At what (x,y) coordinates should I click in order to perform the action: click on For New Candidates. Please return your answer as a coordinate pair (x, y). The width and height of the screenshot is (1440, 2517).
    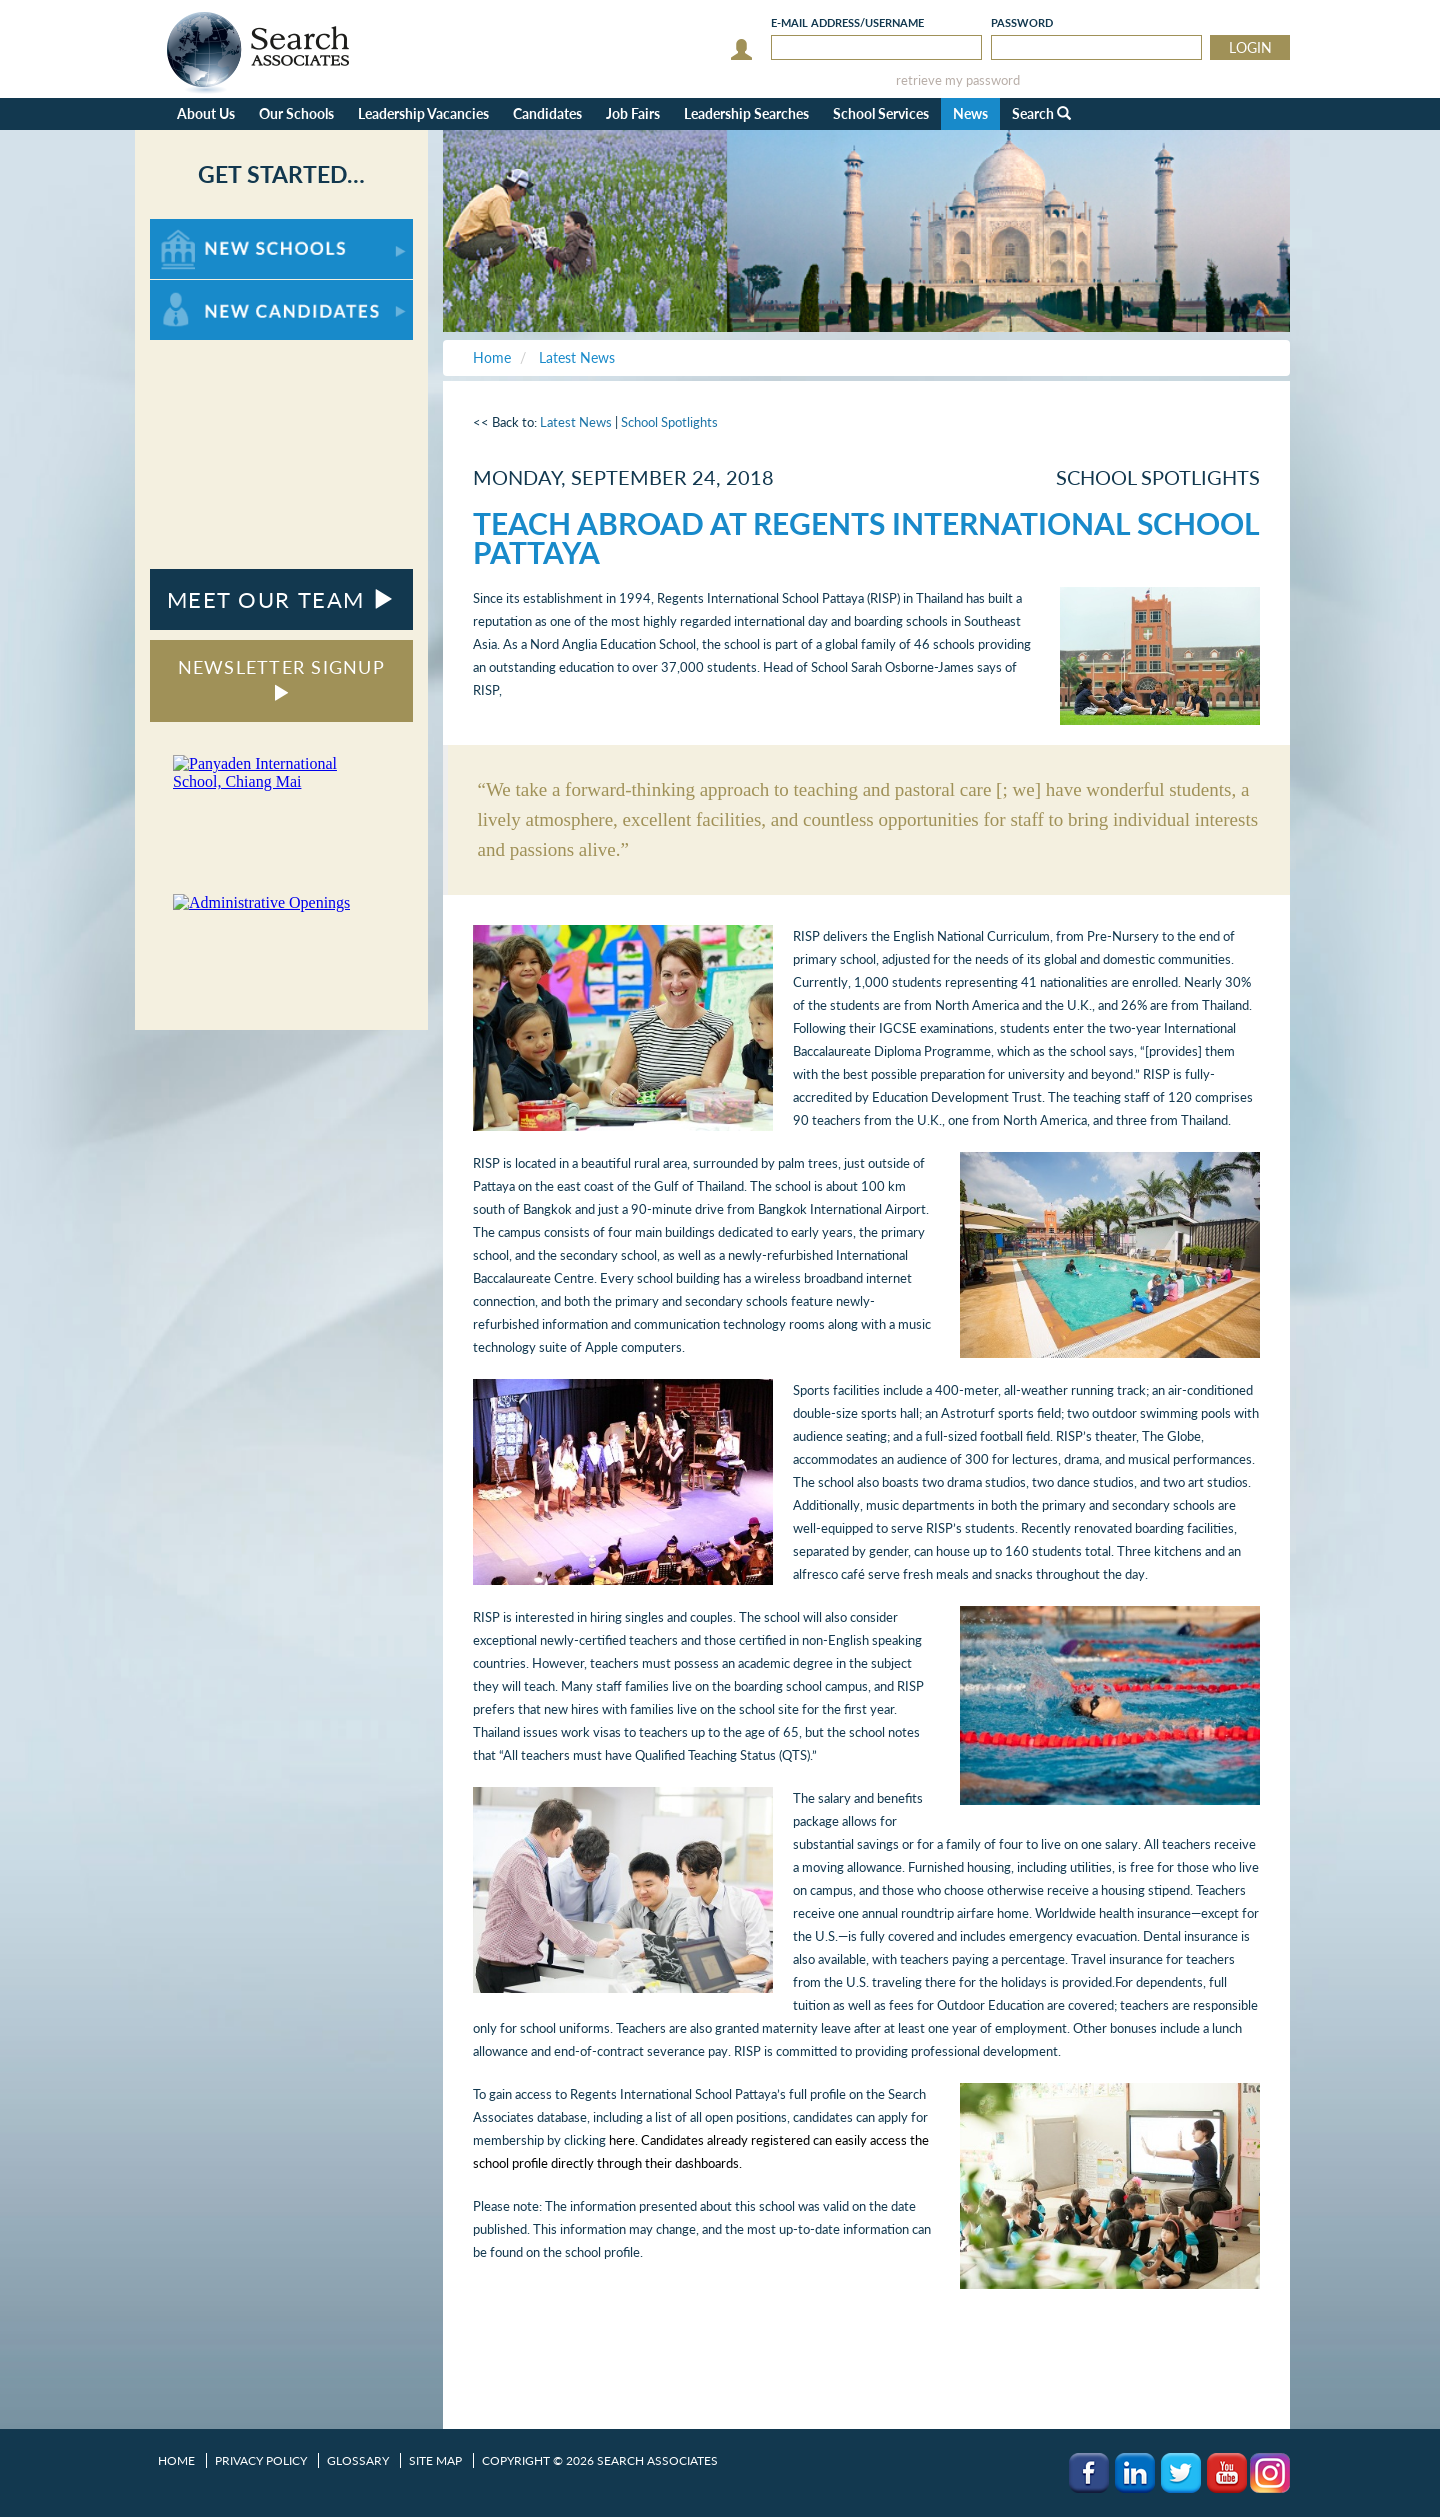
    Looking at the image, I should click on (212, 289).